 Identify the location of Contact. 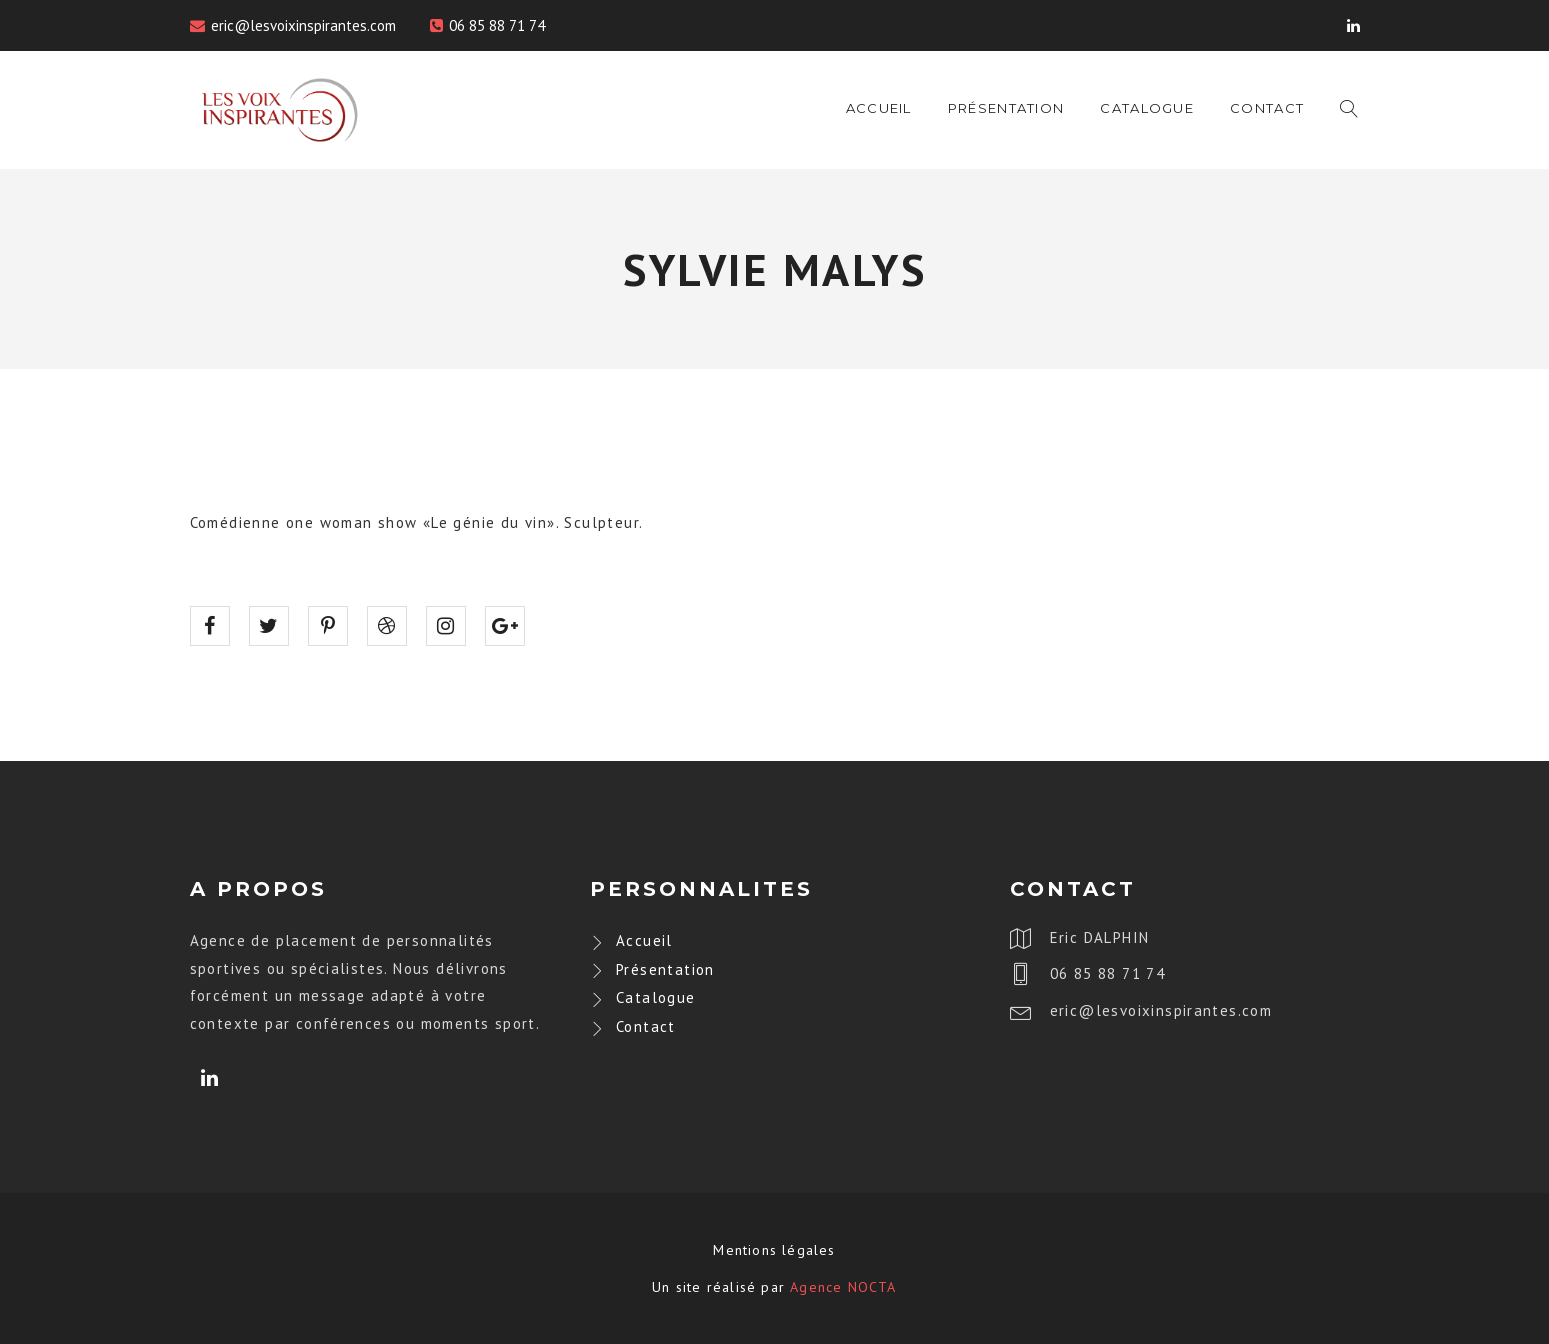
(1267, 108).